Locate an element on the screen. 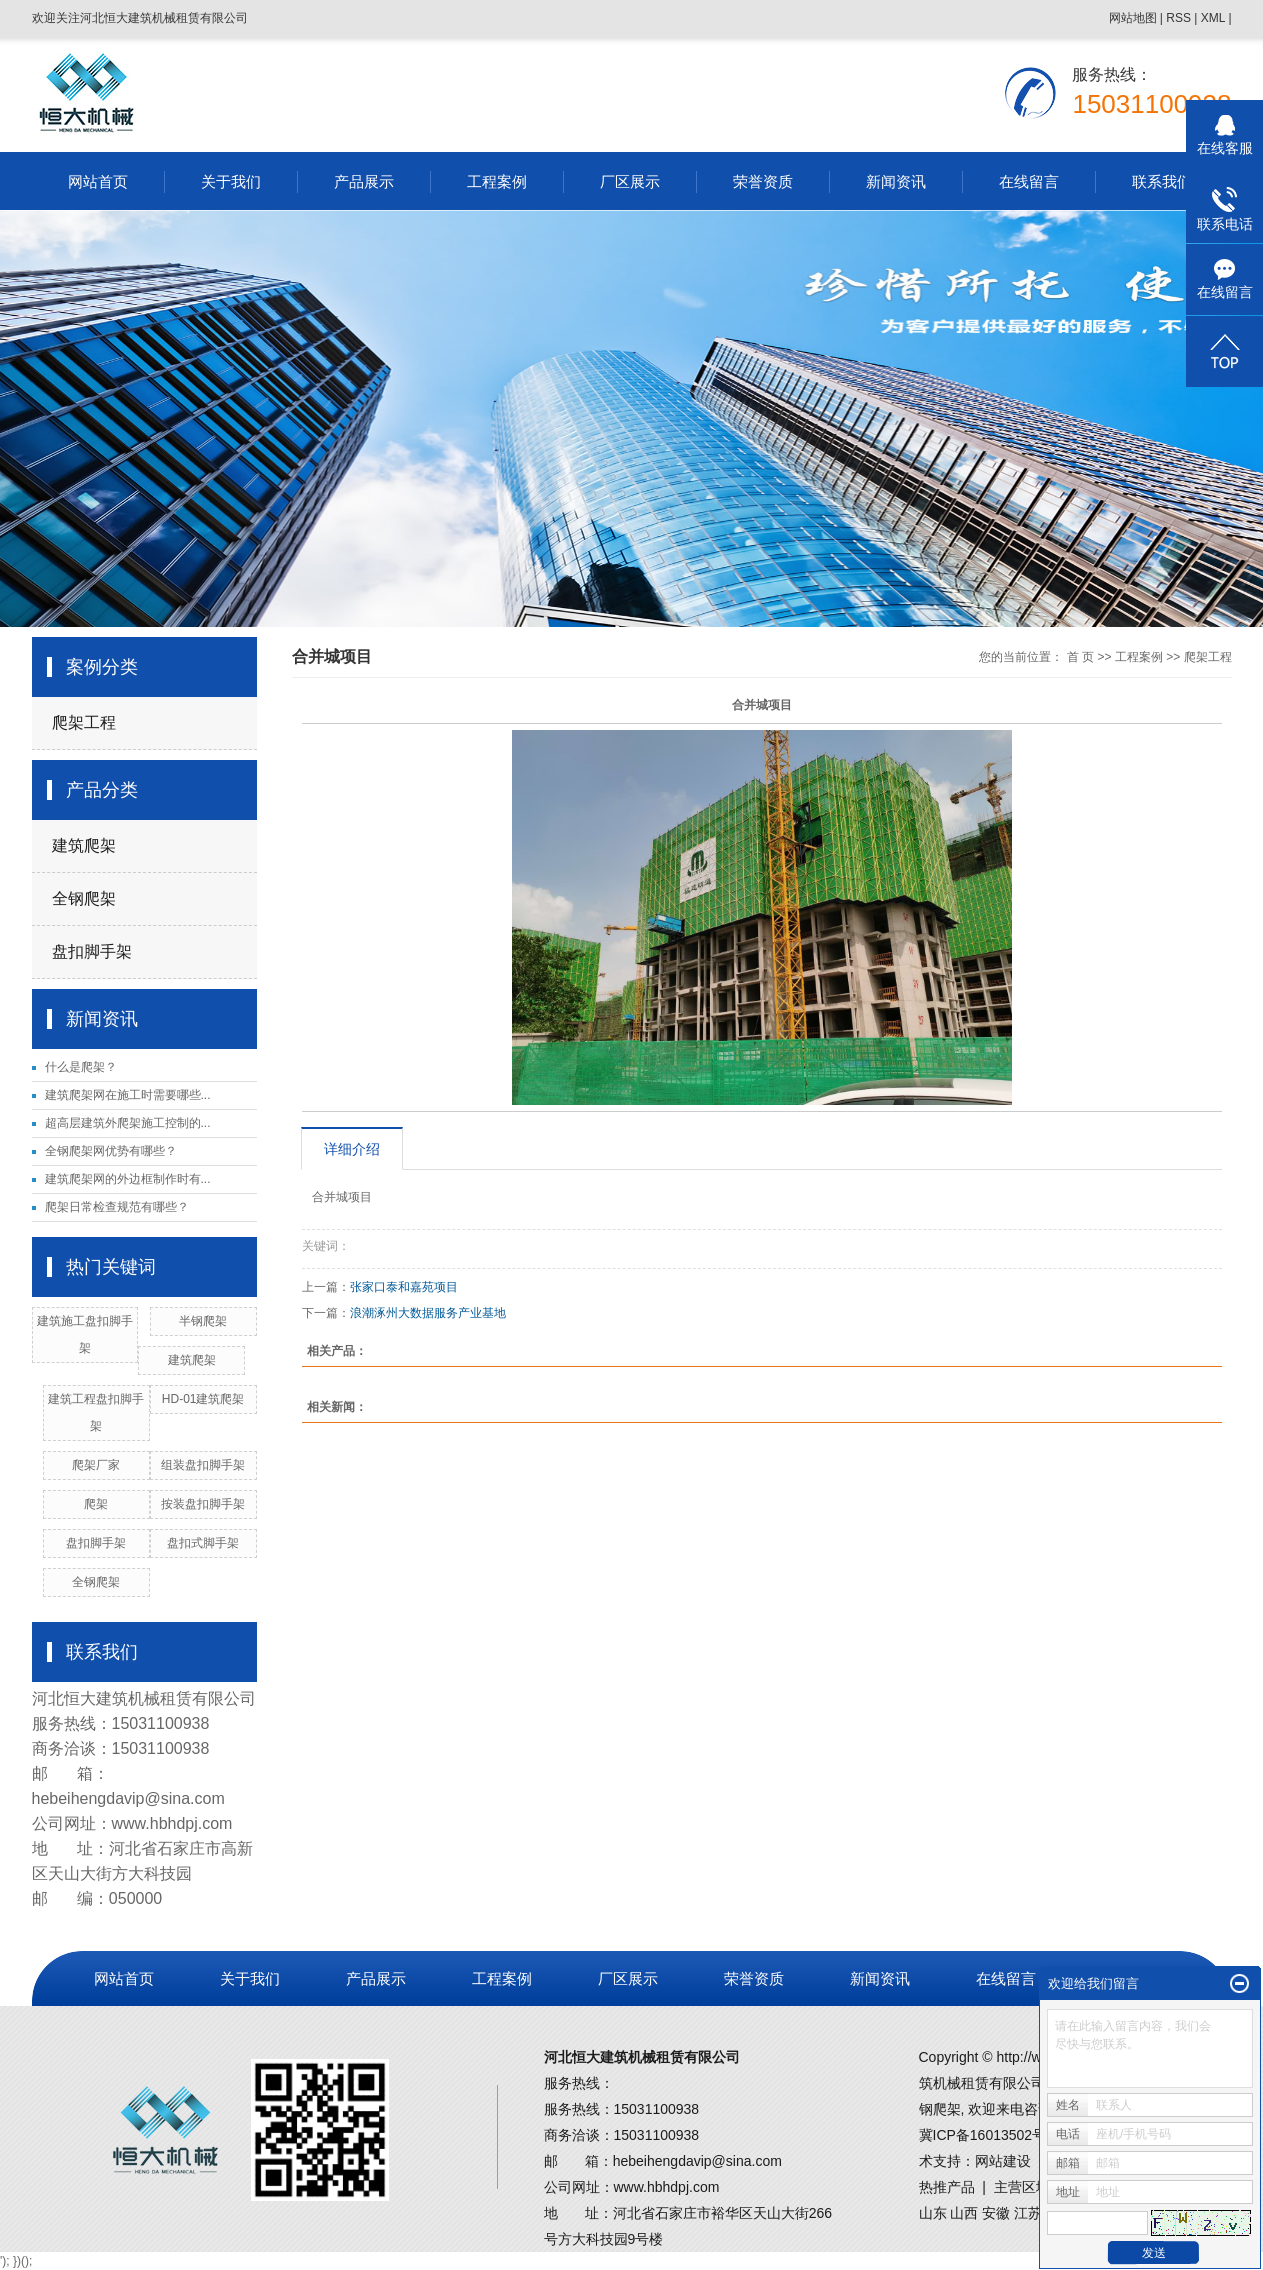 This screenshot has height=2270, width=1263. 江苏 is located at coordinates (1028, 2213).